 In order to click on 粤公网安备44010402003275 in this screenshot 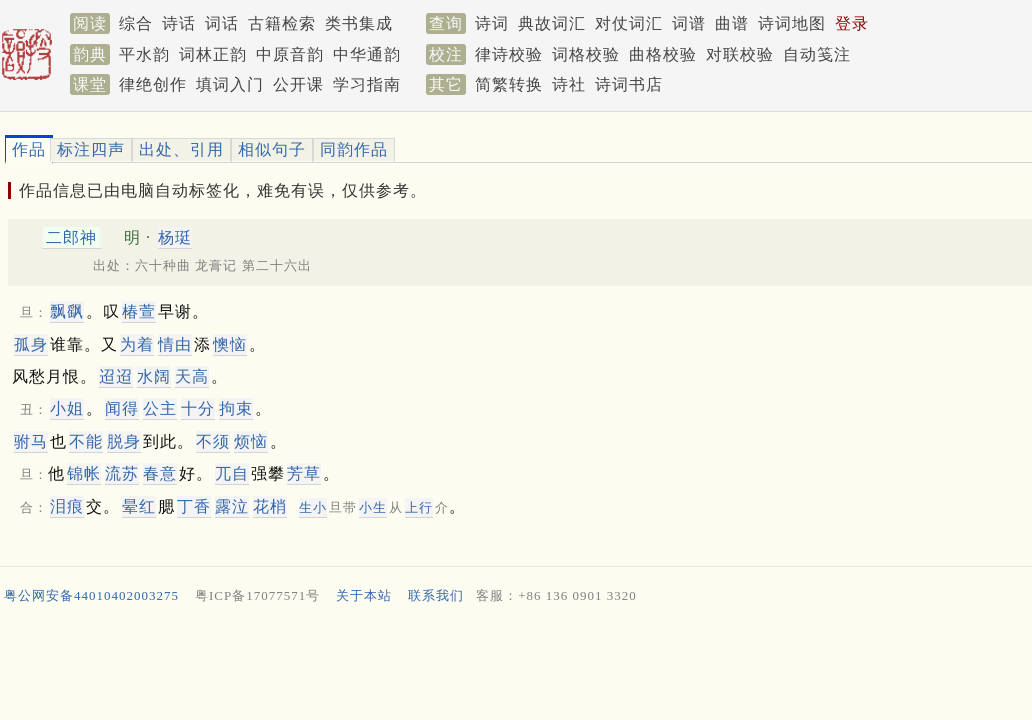, I will do `click(91, 595)`.